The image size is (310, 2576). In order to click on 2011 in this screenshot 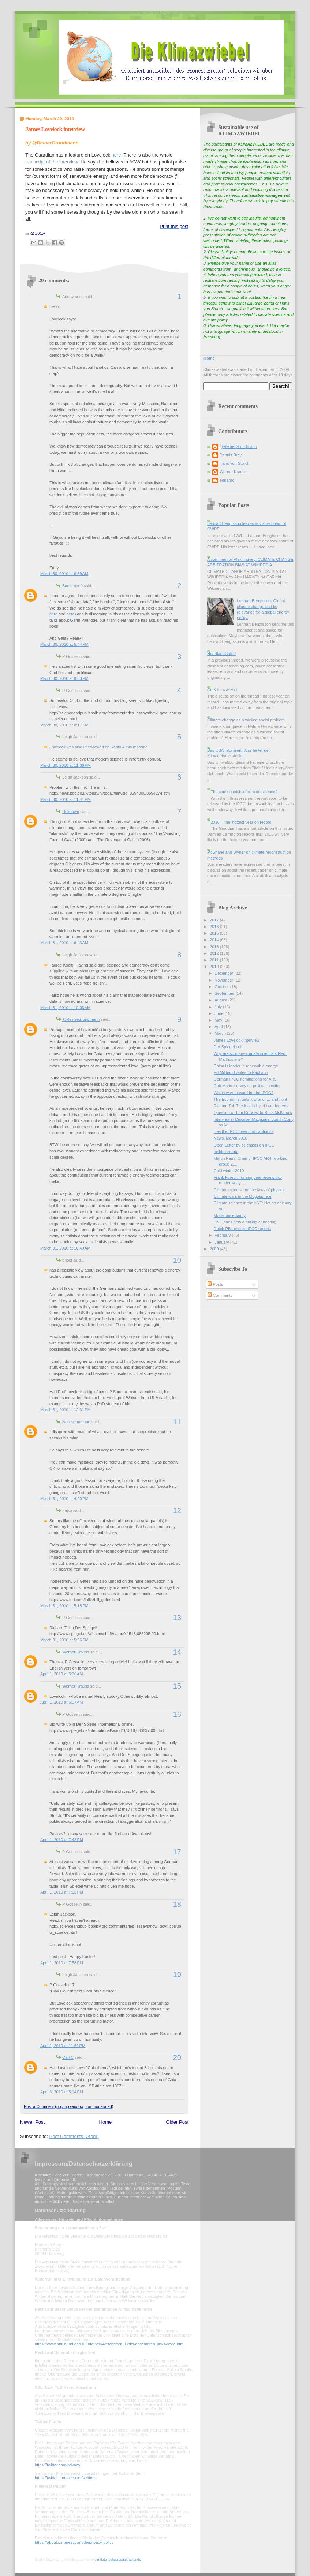, I will do `click(215, 960)`.